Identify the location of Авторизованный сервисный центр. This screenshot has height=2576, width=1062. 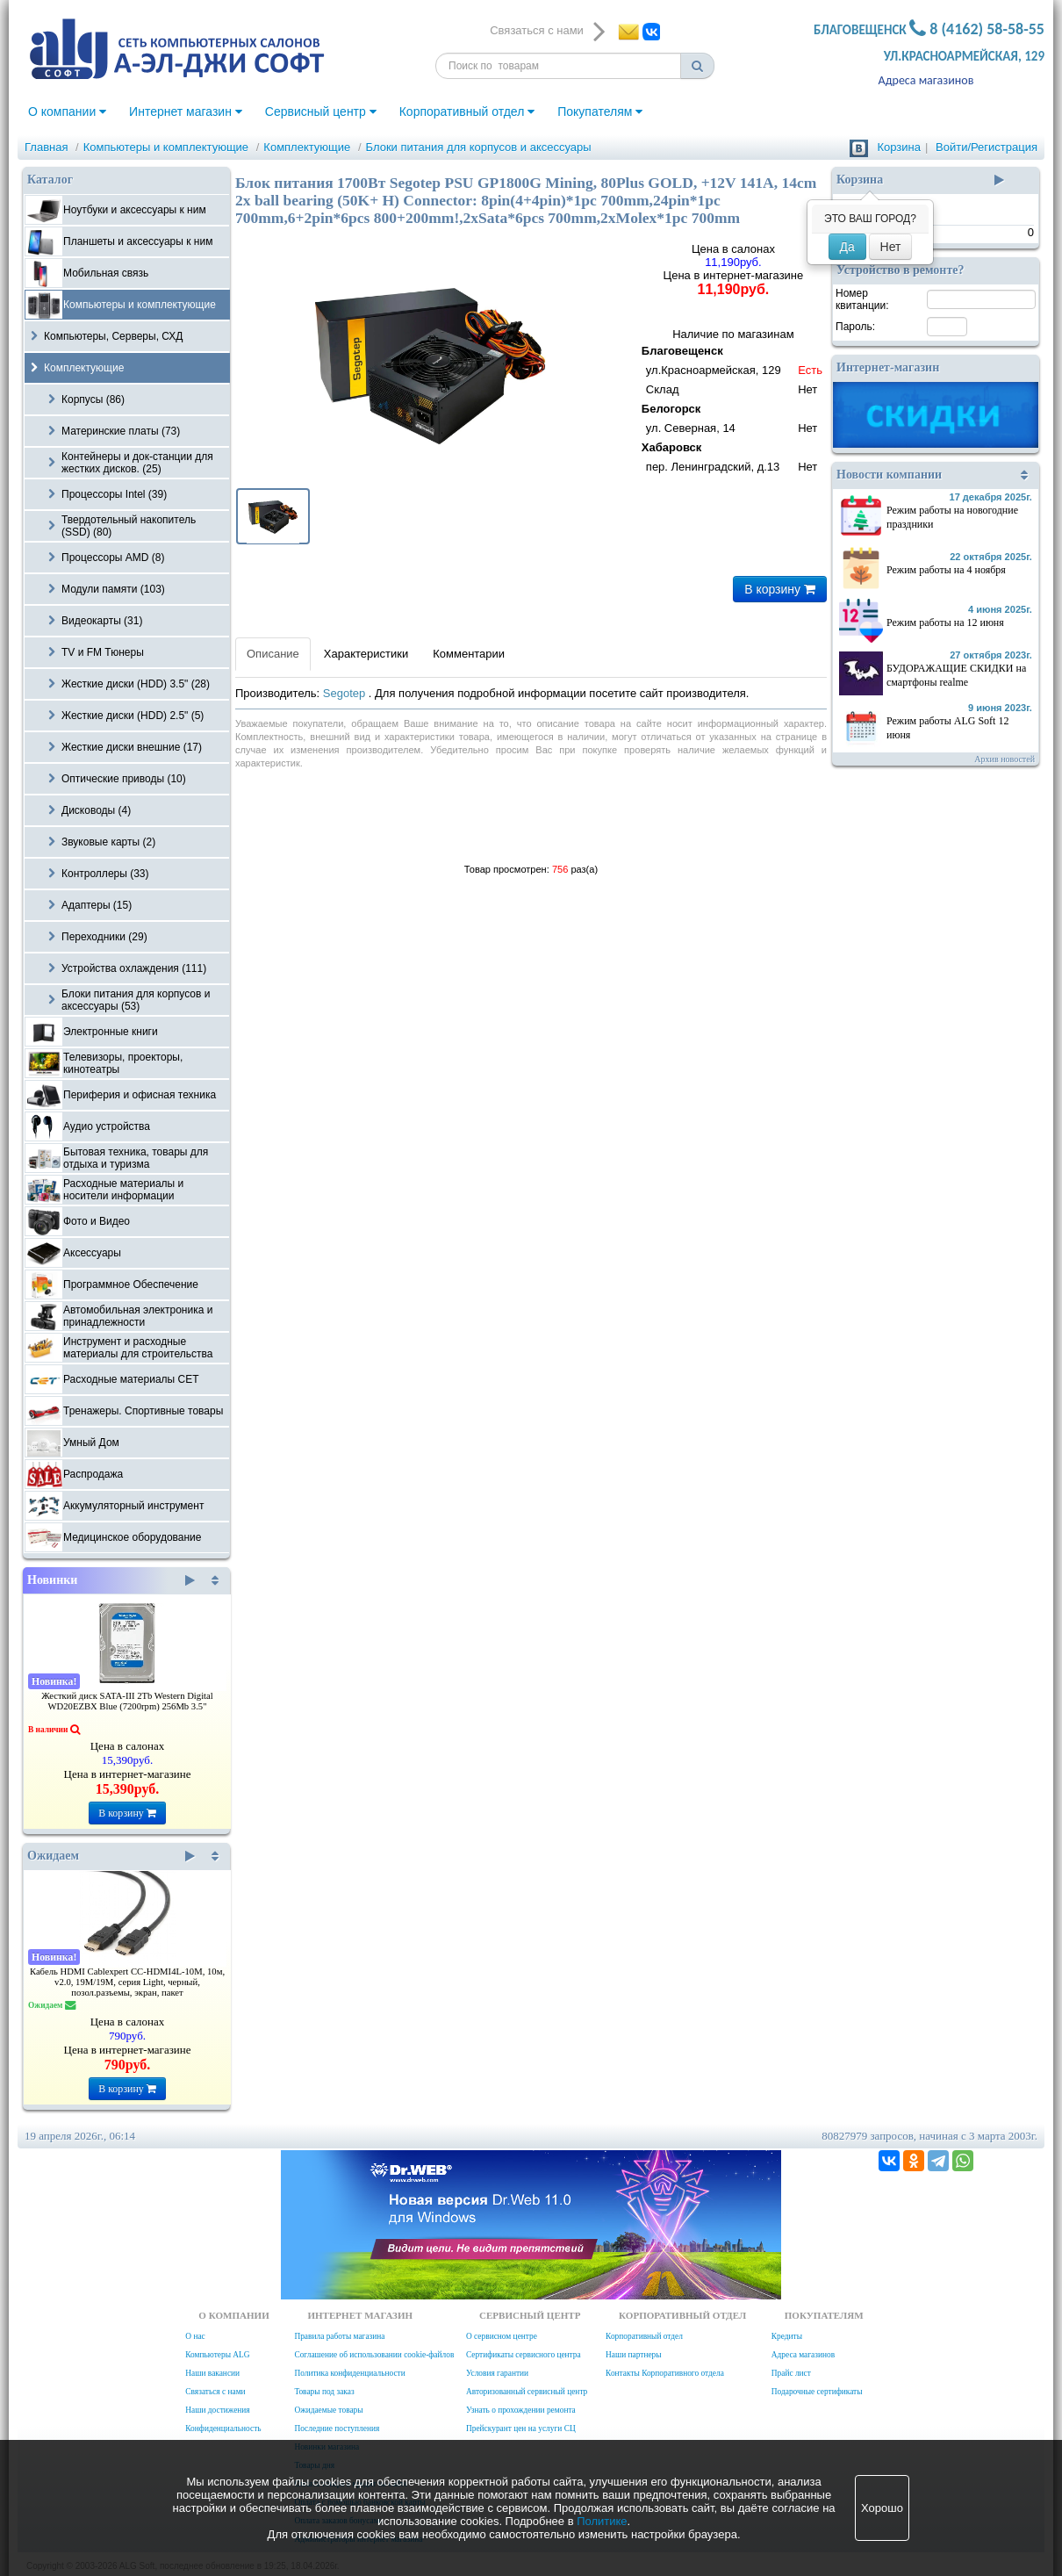
(526, 2391).